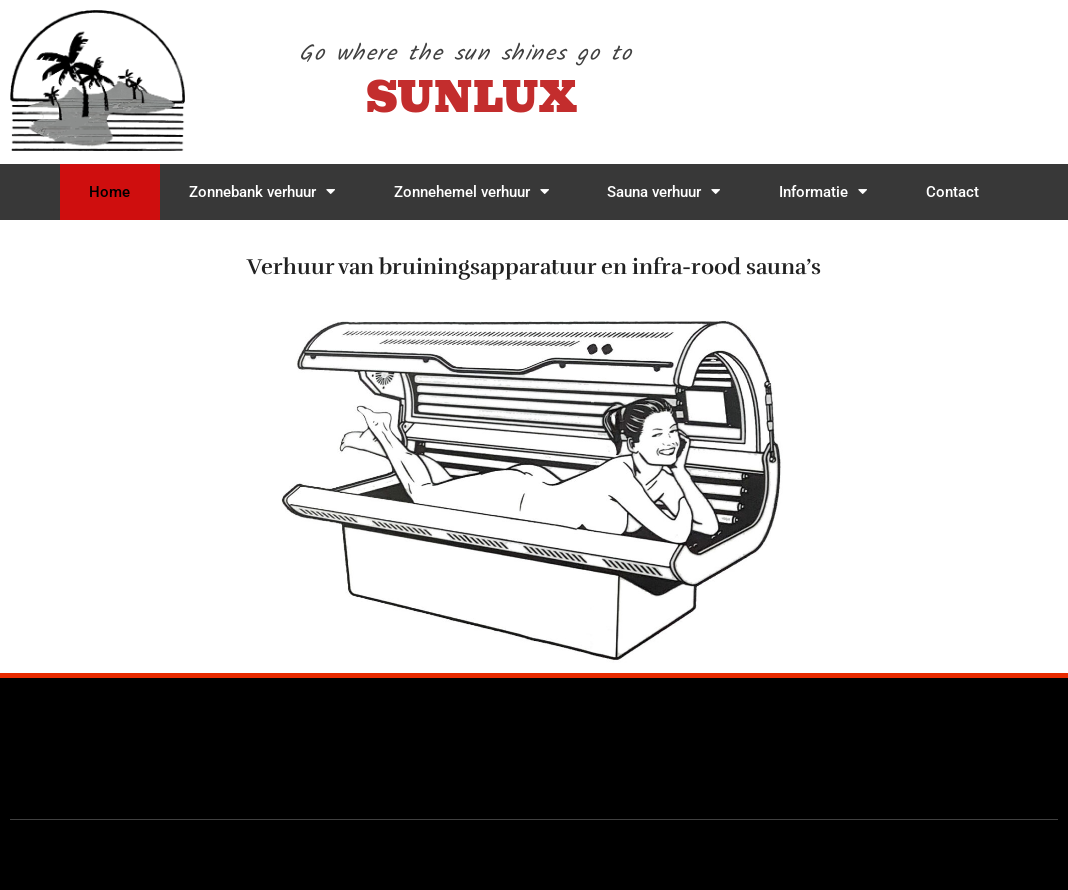 This screenshot has width=1068, height=890. Describe the element at coordinates (663, 191) in the screenshot. I see `Sauna verhuur` at that location.